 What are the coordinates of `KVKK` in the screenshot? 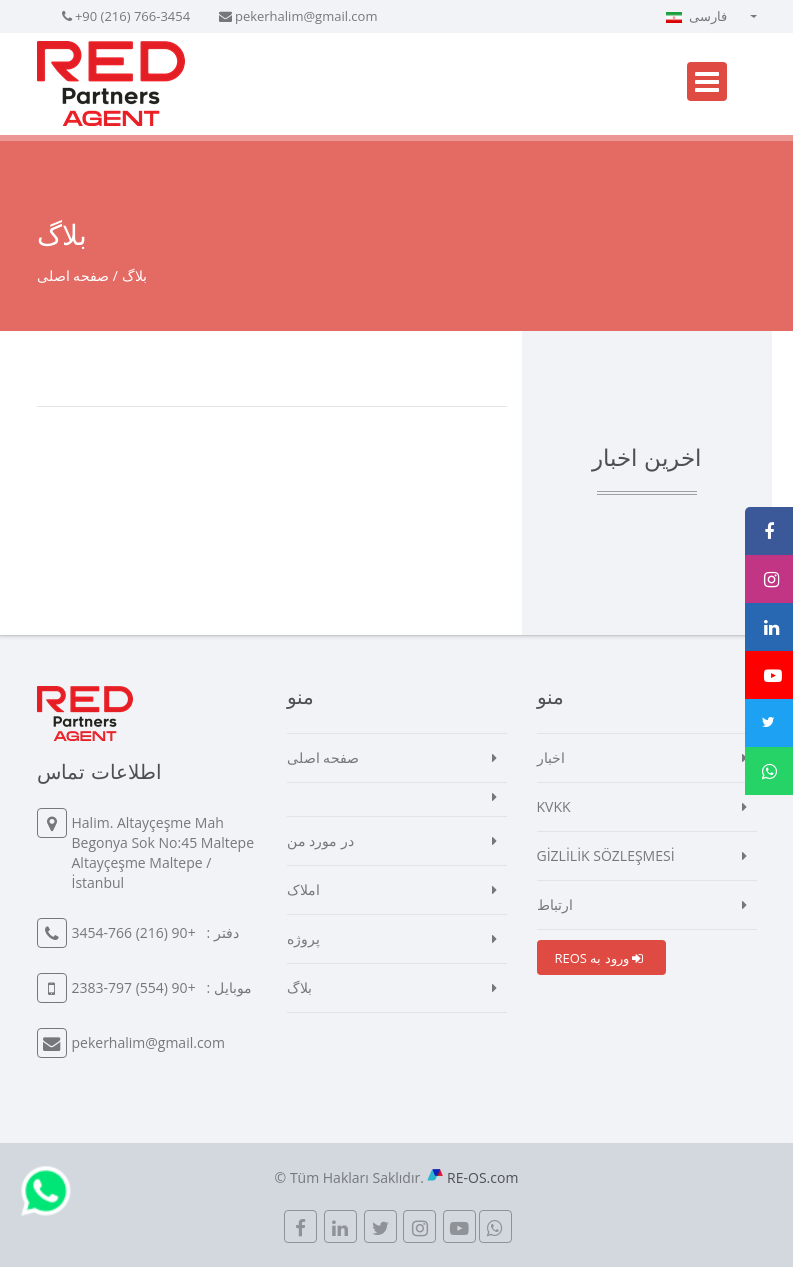 It's located at (554, 806).